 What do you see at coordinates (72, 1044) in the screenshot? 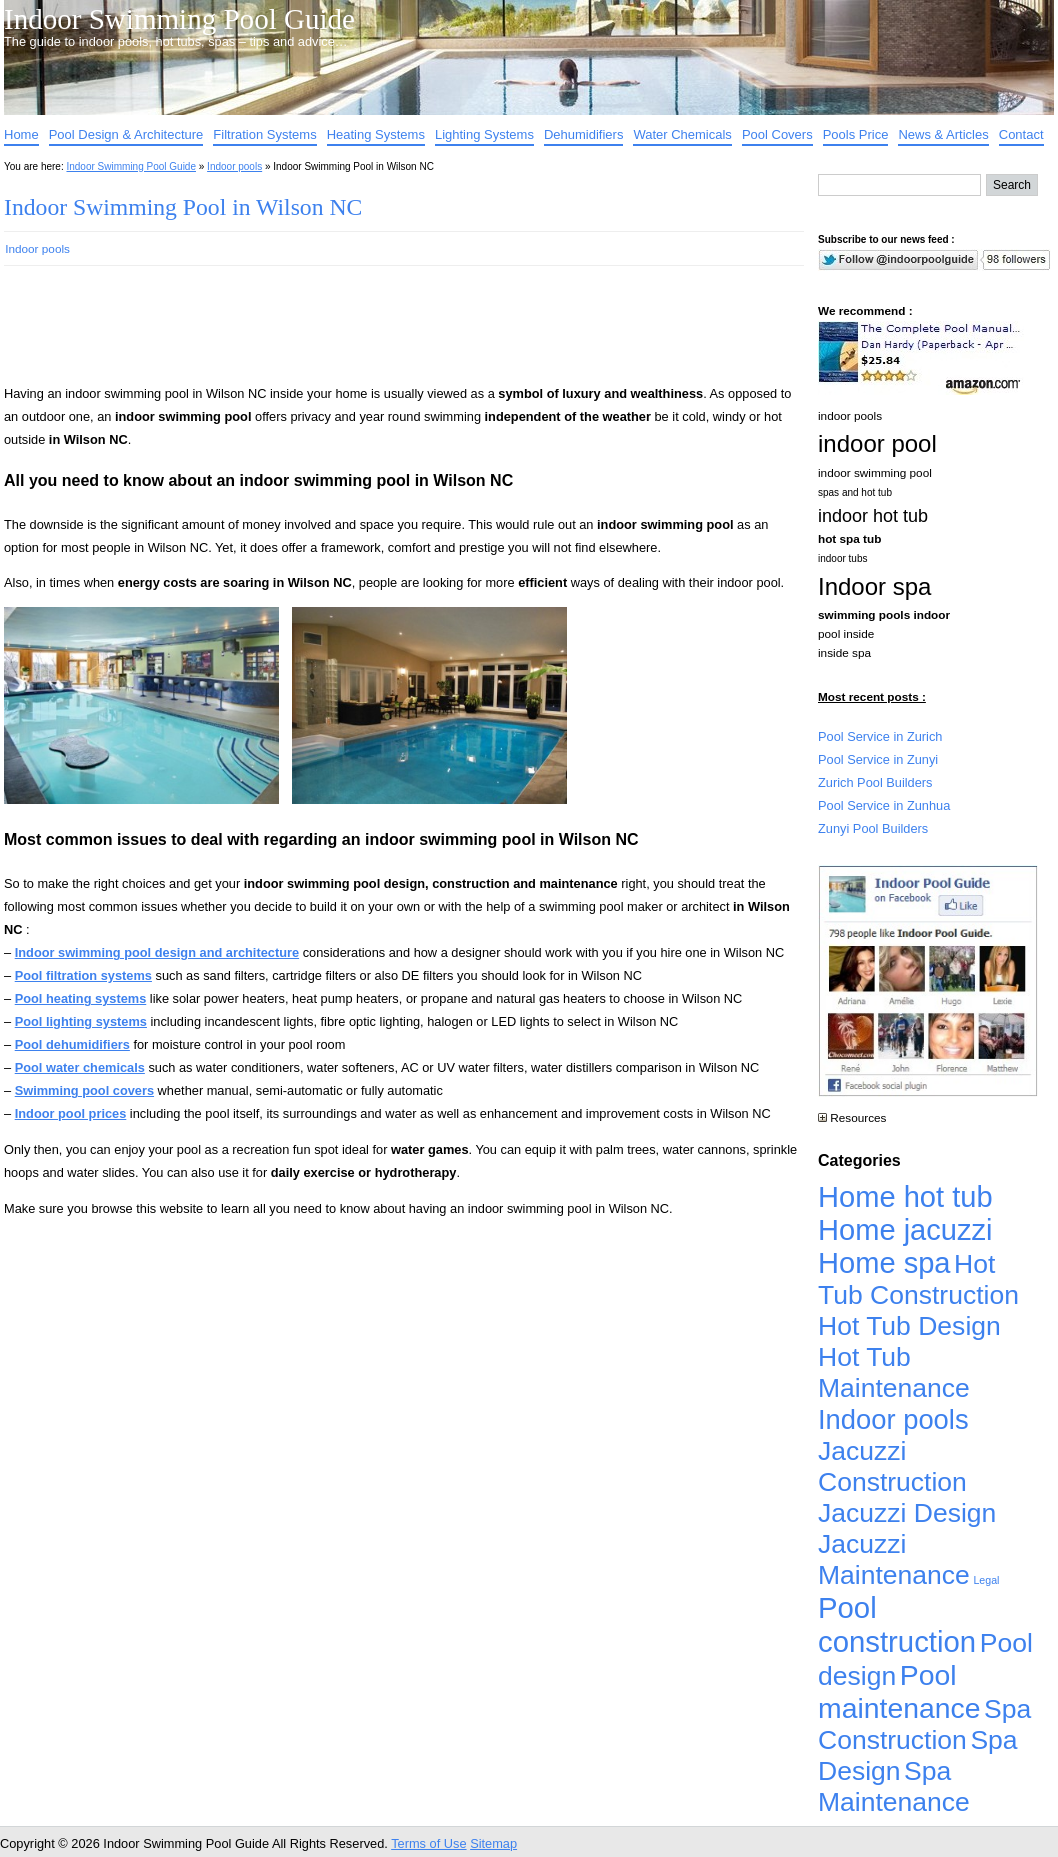
I see `Pool dehumidifiers` at bounding box center [72, 1044].